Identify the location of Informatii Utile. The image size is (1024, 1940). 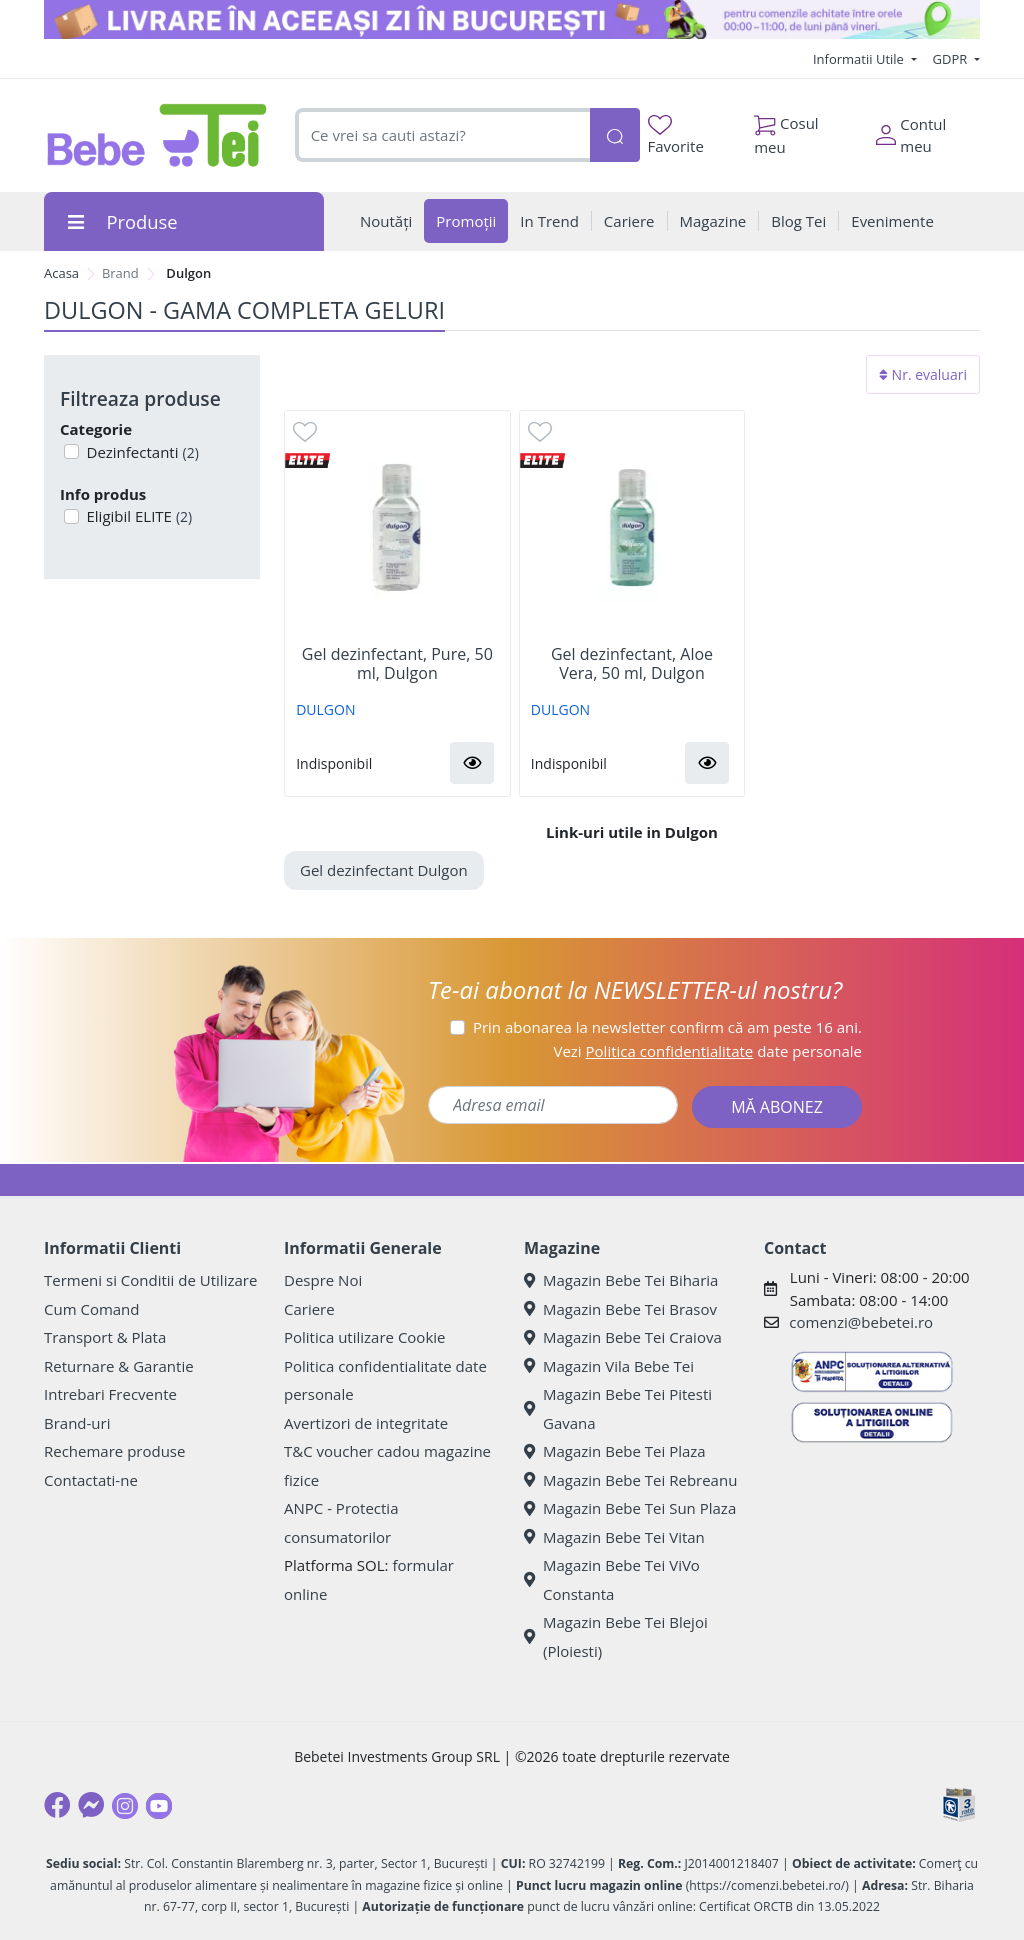
(860, 59).